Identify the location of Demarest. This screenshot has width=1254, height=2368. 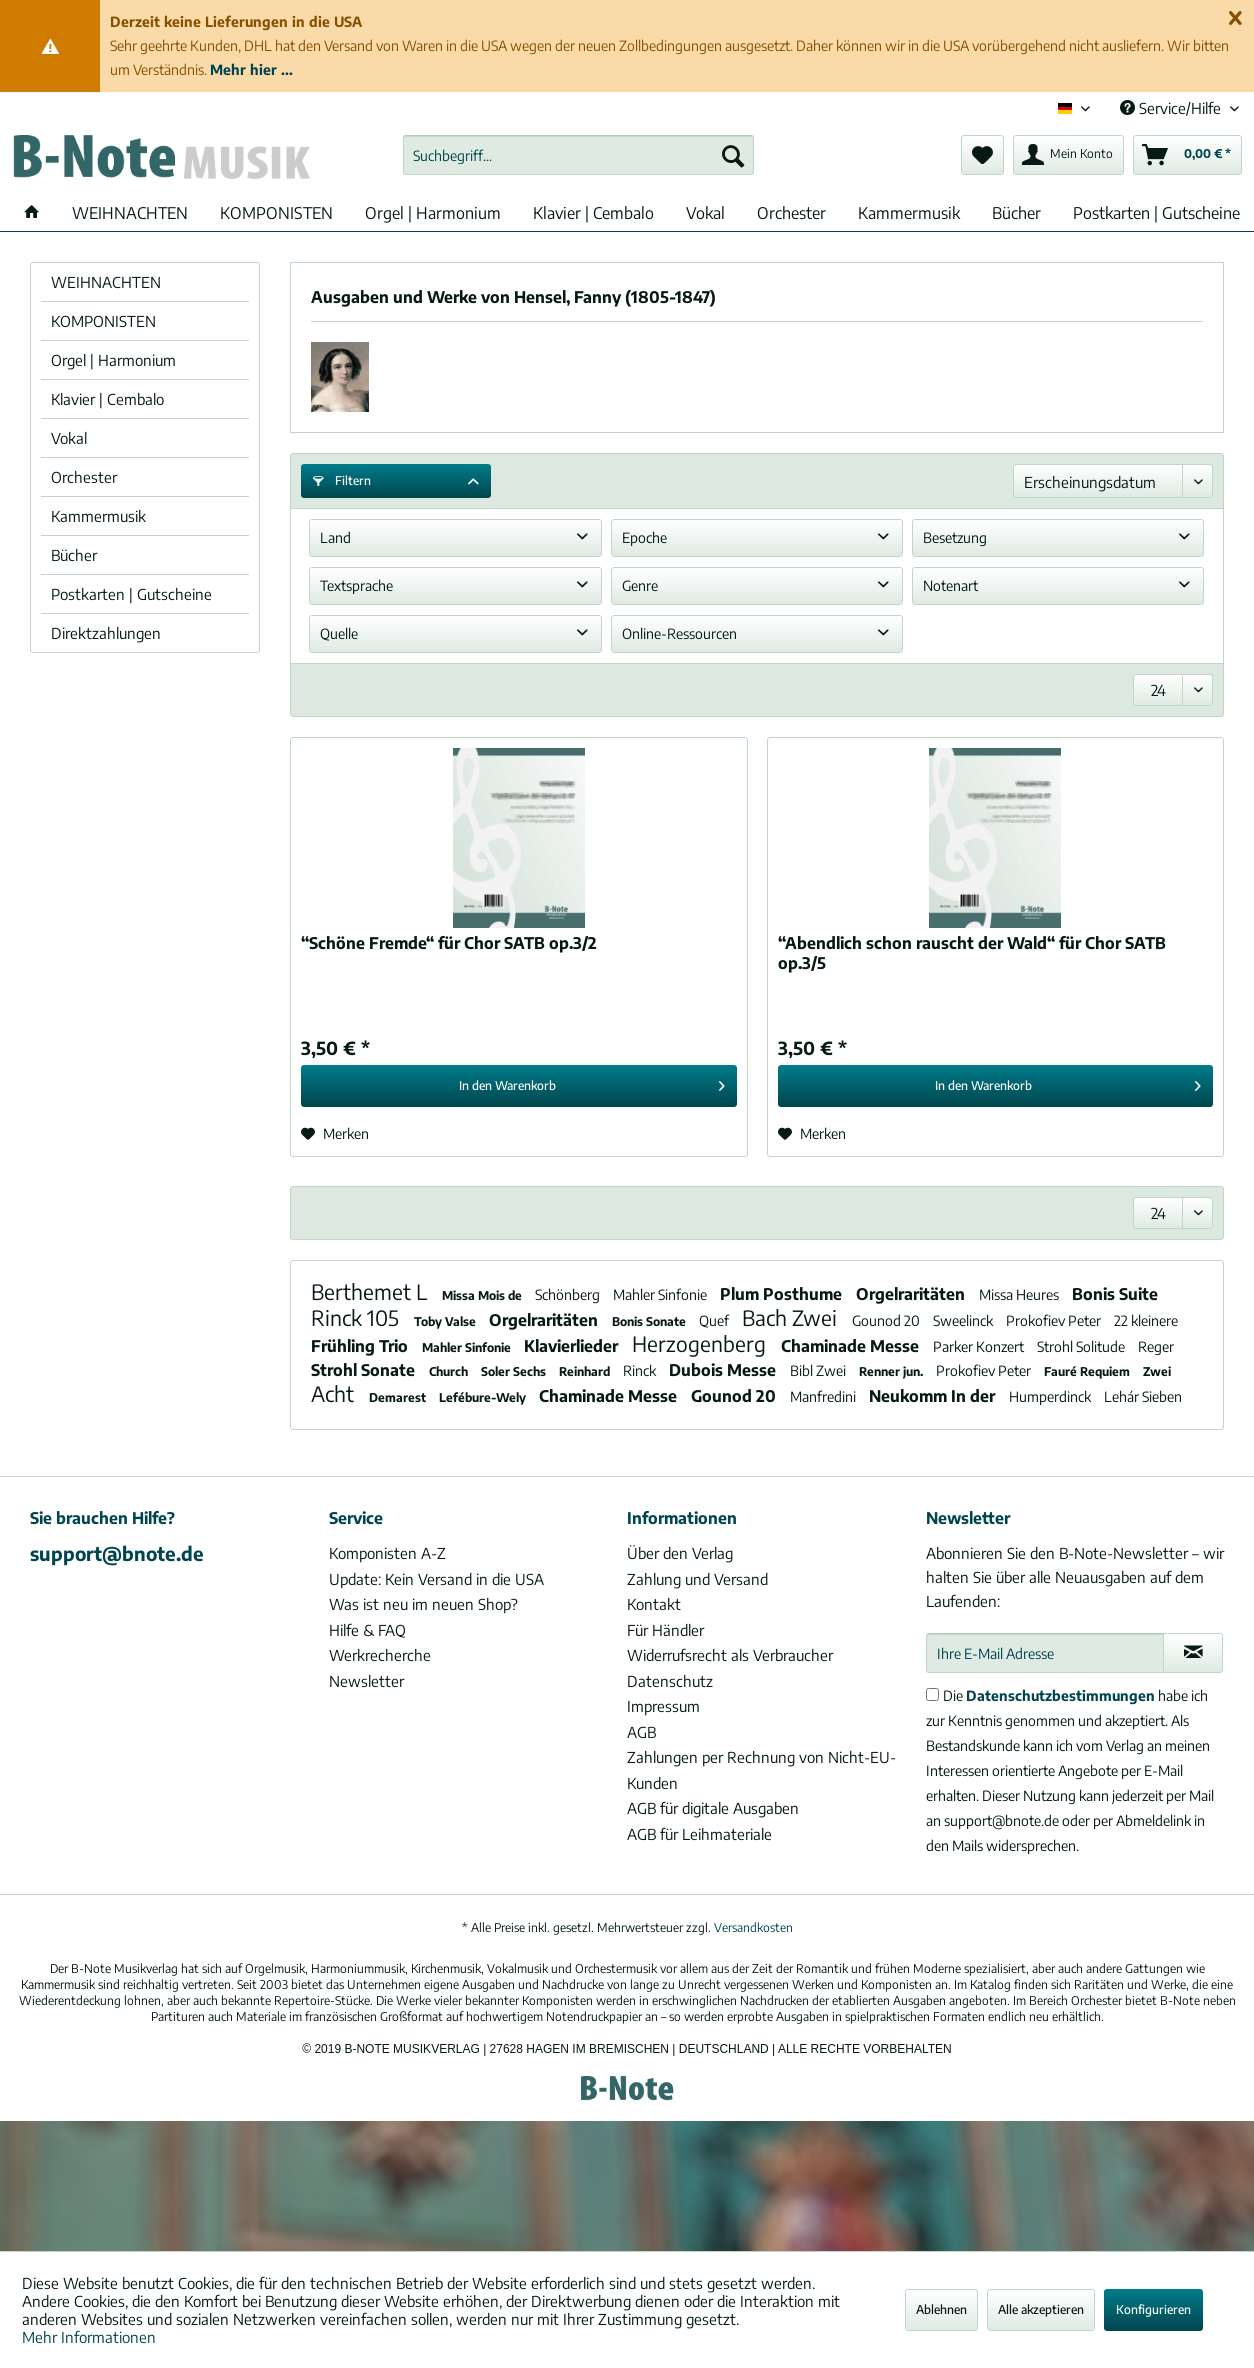
(399, 1397).